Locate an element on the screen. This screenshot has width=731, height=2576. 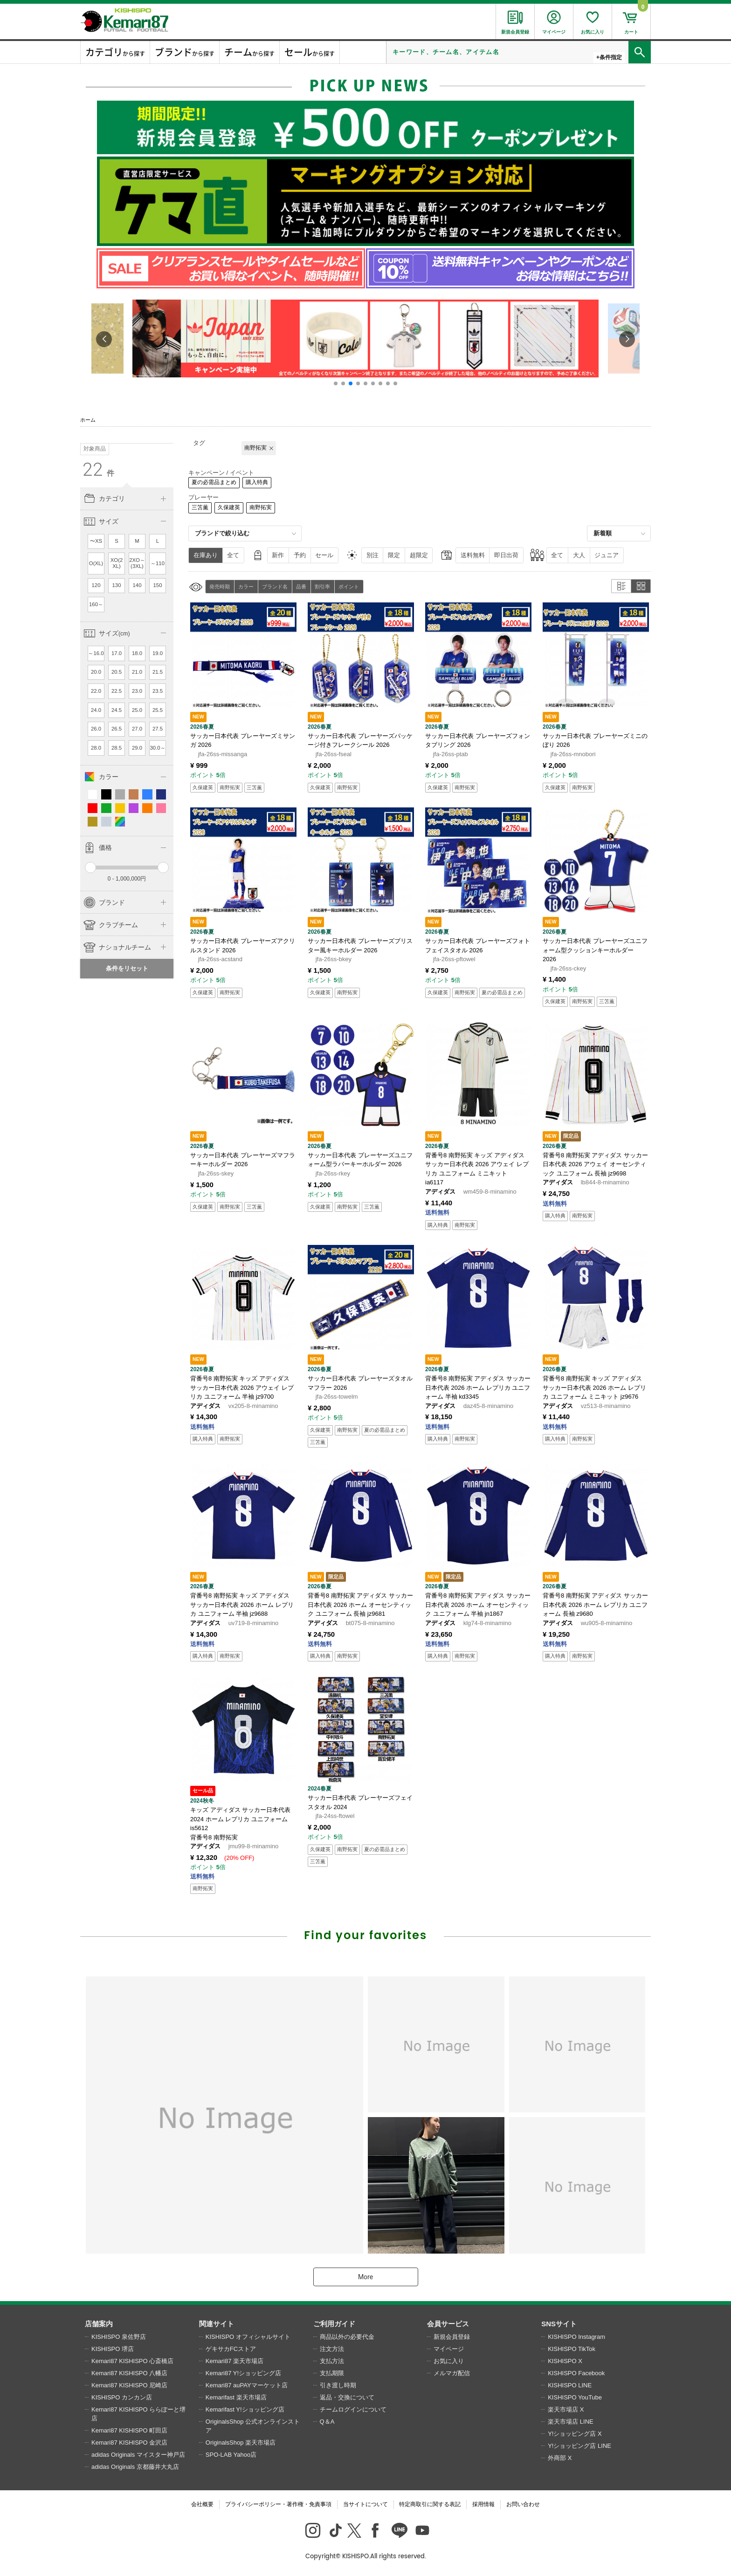
More is located at coordinates (365, 2277).